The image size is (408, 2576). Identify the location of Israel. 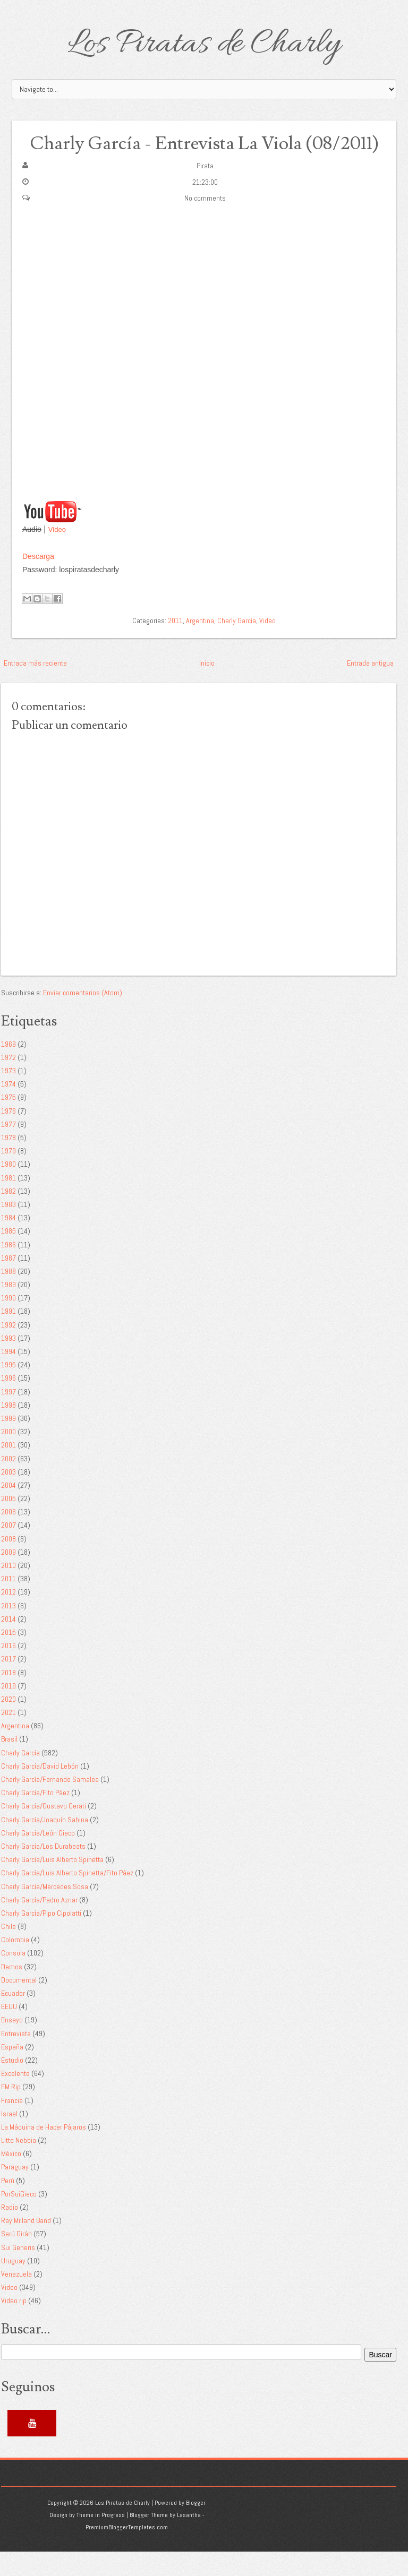
(9, 2137).